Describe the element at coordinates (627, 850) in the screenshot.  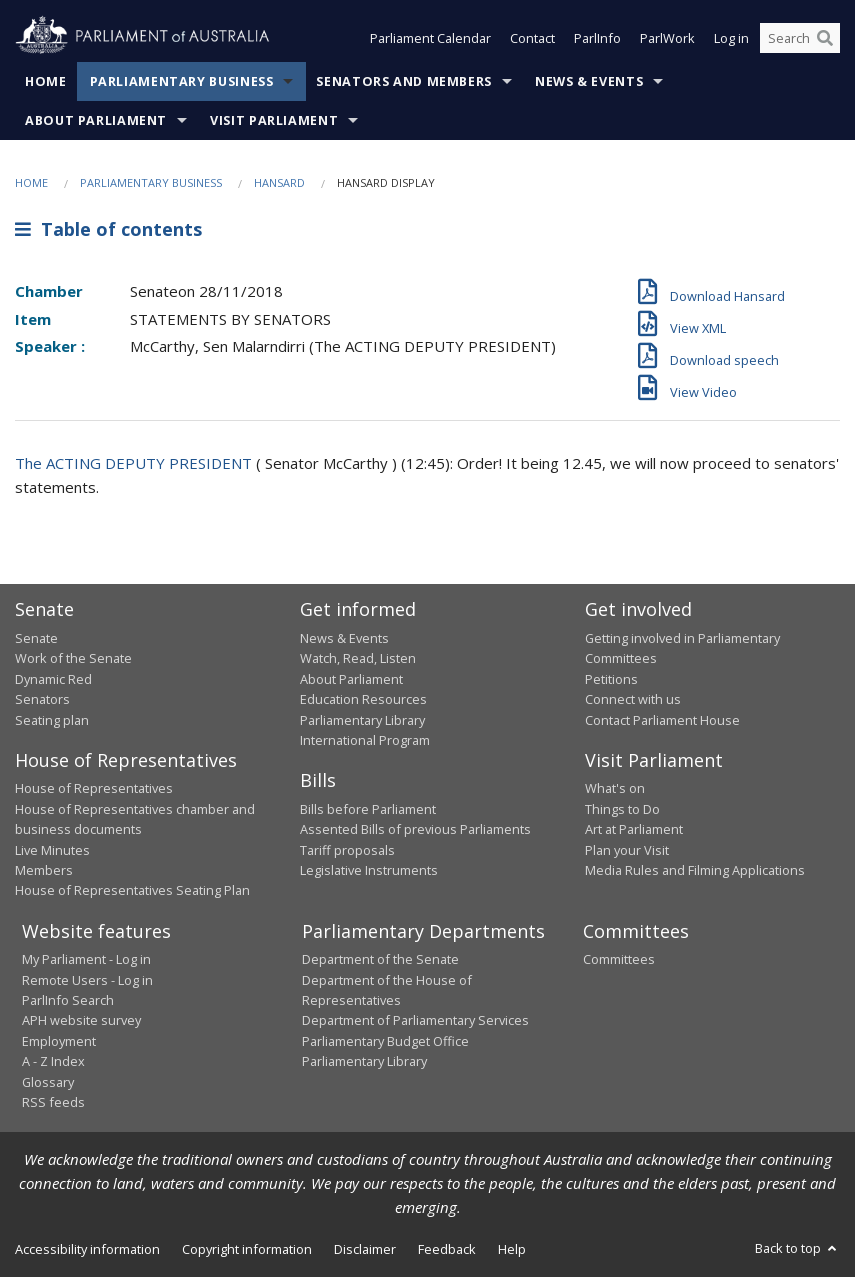
I see `Plan your Visit` at that location.